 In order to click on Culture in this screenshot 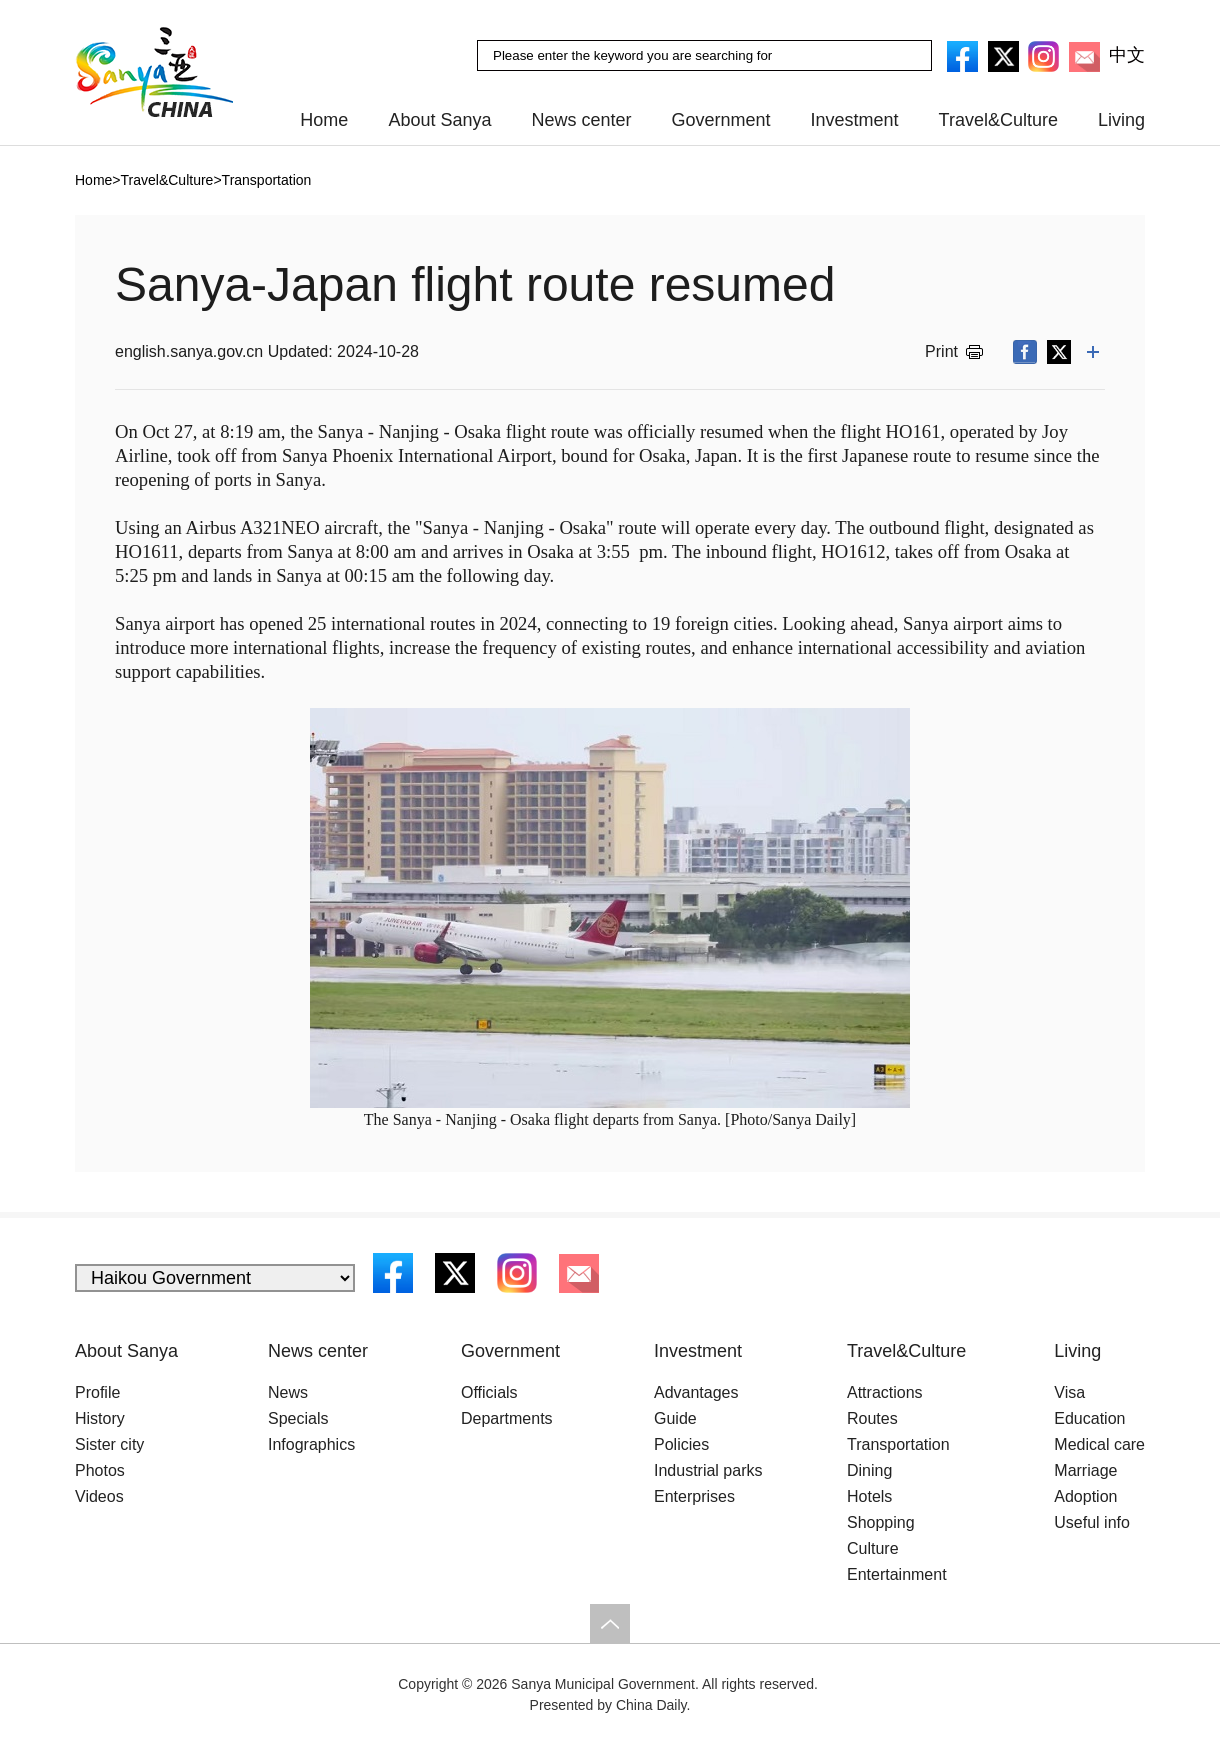, I will do `click(873, 1548)`.